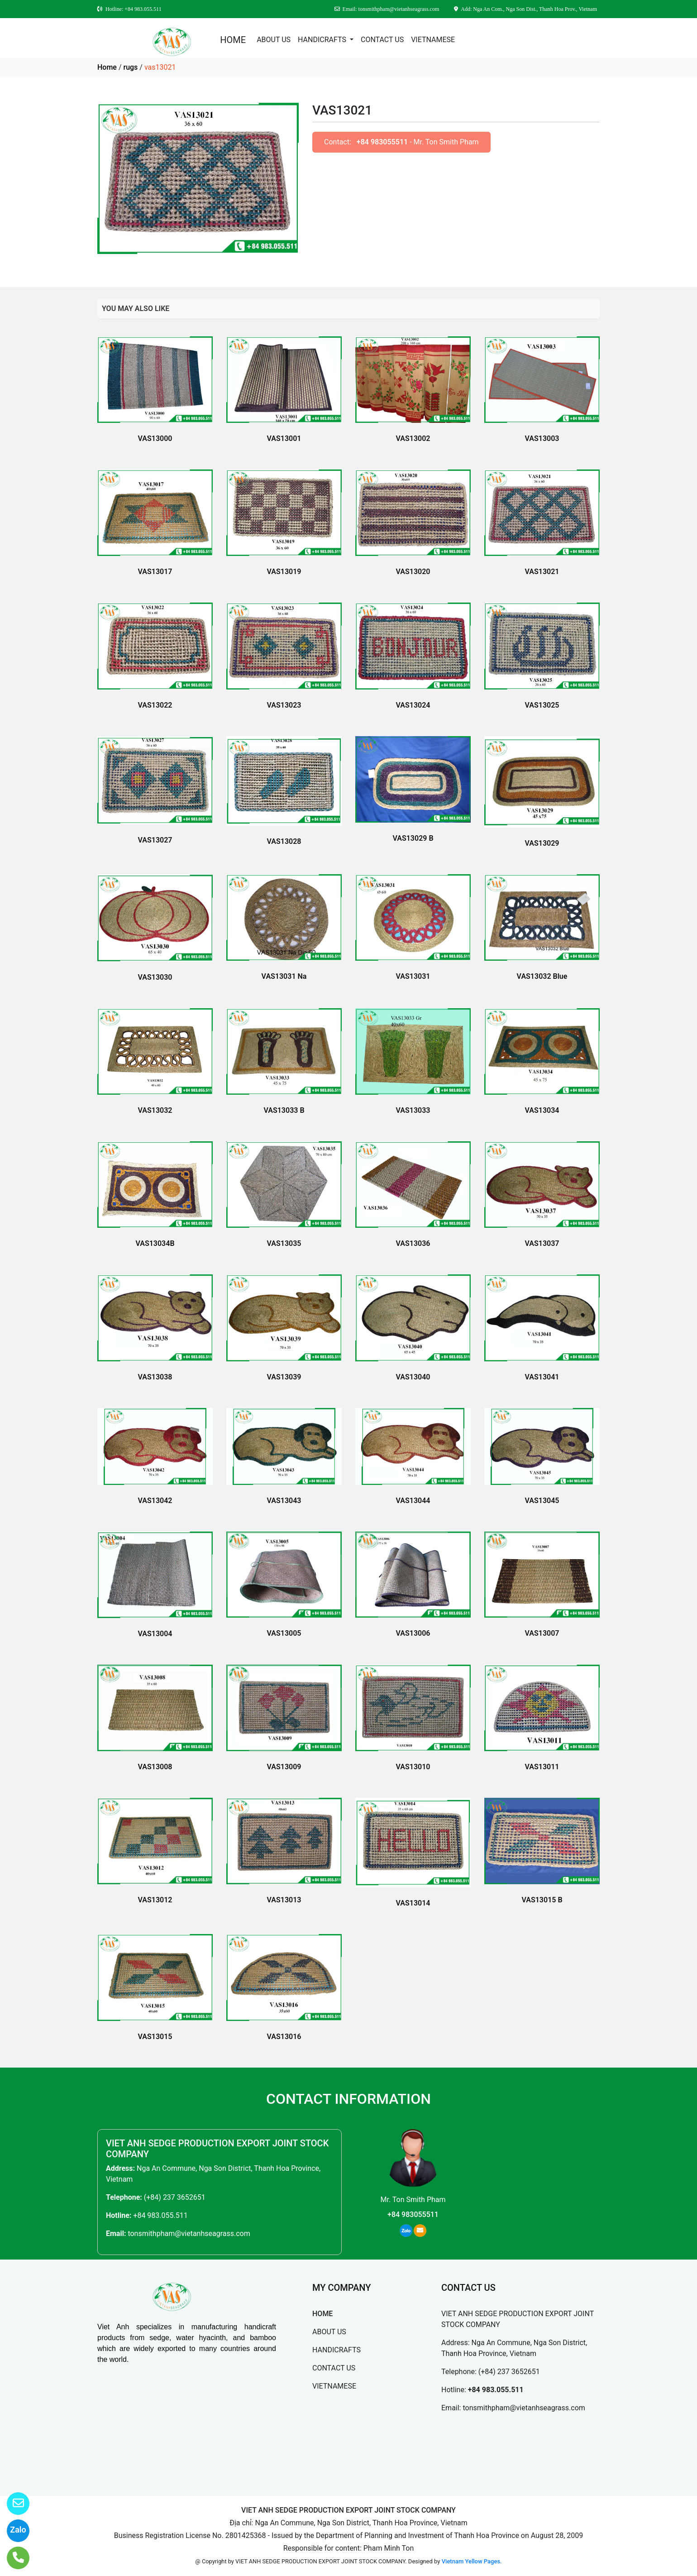 The height and width of the screenshot is (2576, 697). Describe the element at coordinates (155, 2036) in the screenshot. I see `VAS13015` at that location.